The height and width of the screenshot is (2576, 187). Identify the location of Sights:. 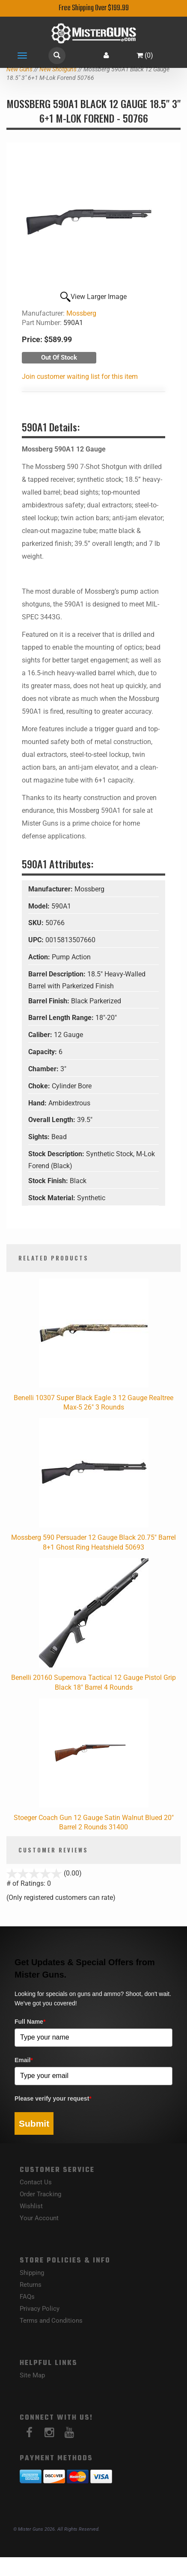
(39, 1137).